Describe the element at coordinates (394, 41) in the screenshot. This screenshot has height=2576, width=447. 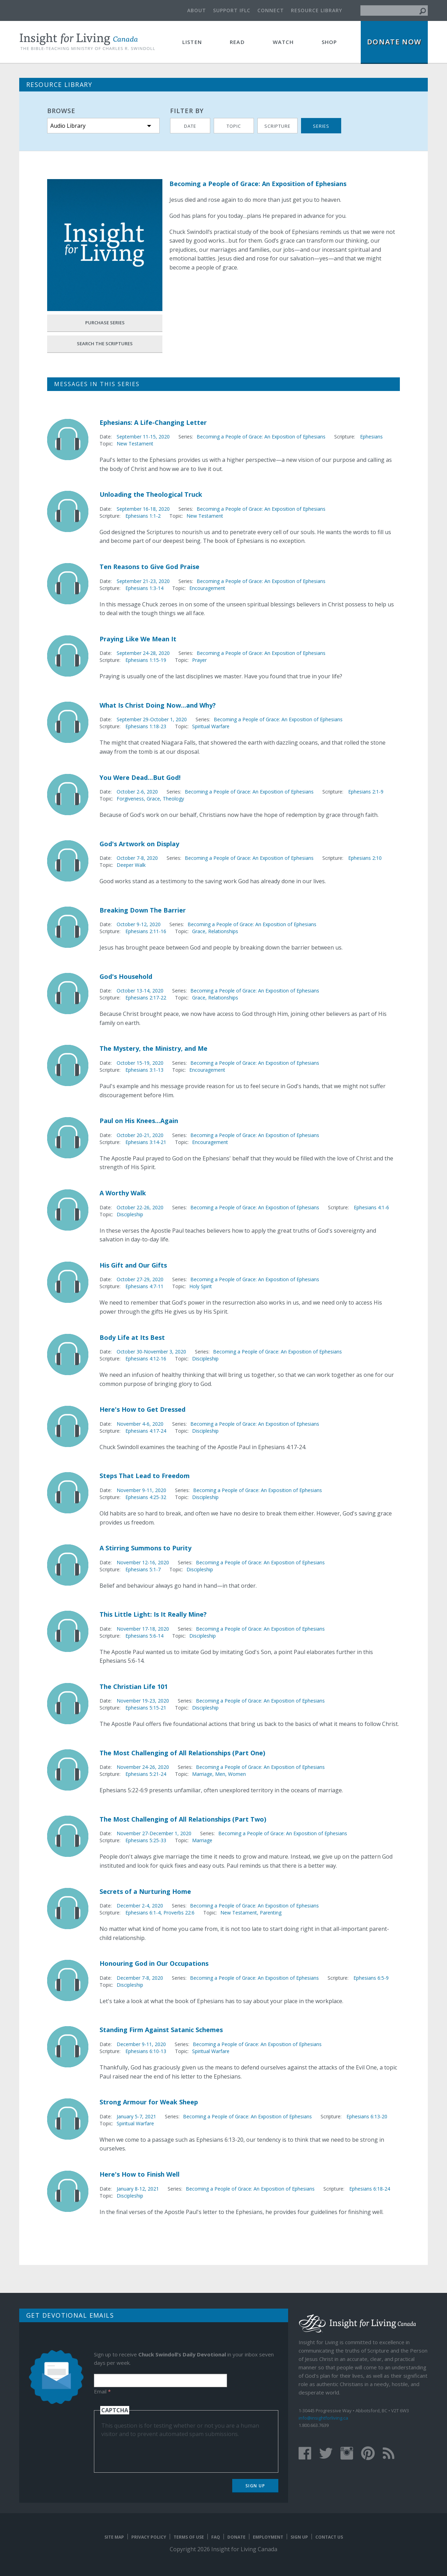
I see `Donate Now` at that location.